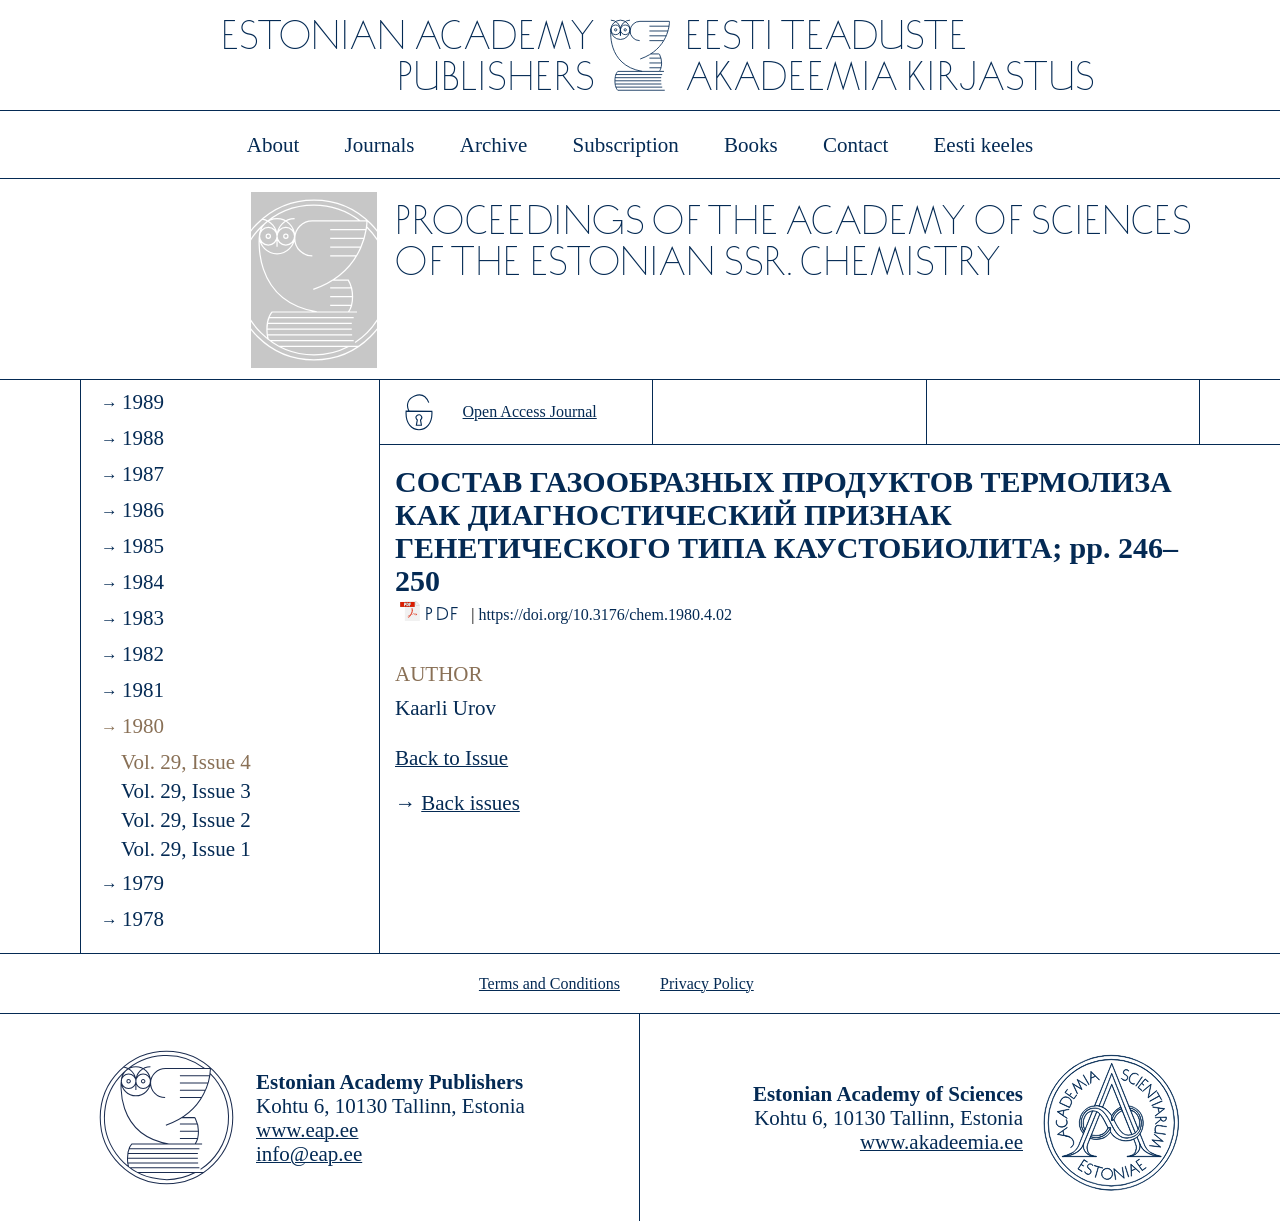 This screenshot has height=1221, width=1280. I want to click on 1984, so click(143, 582).